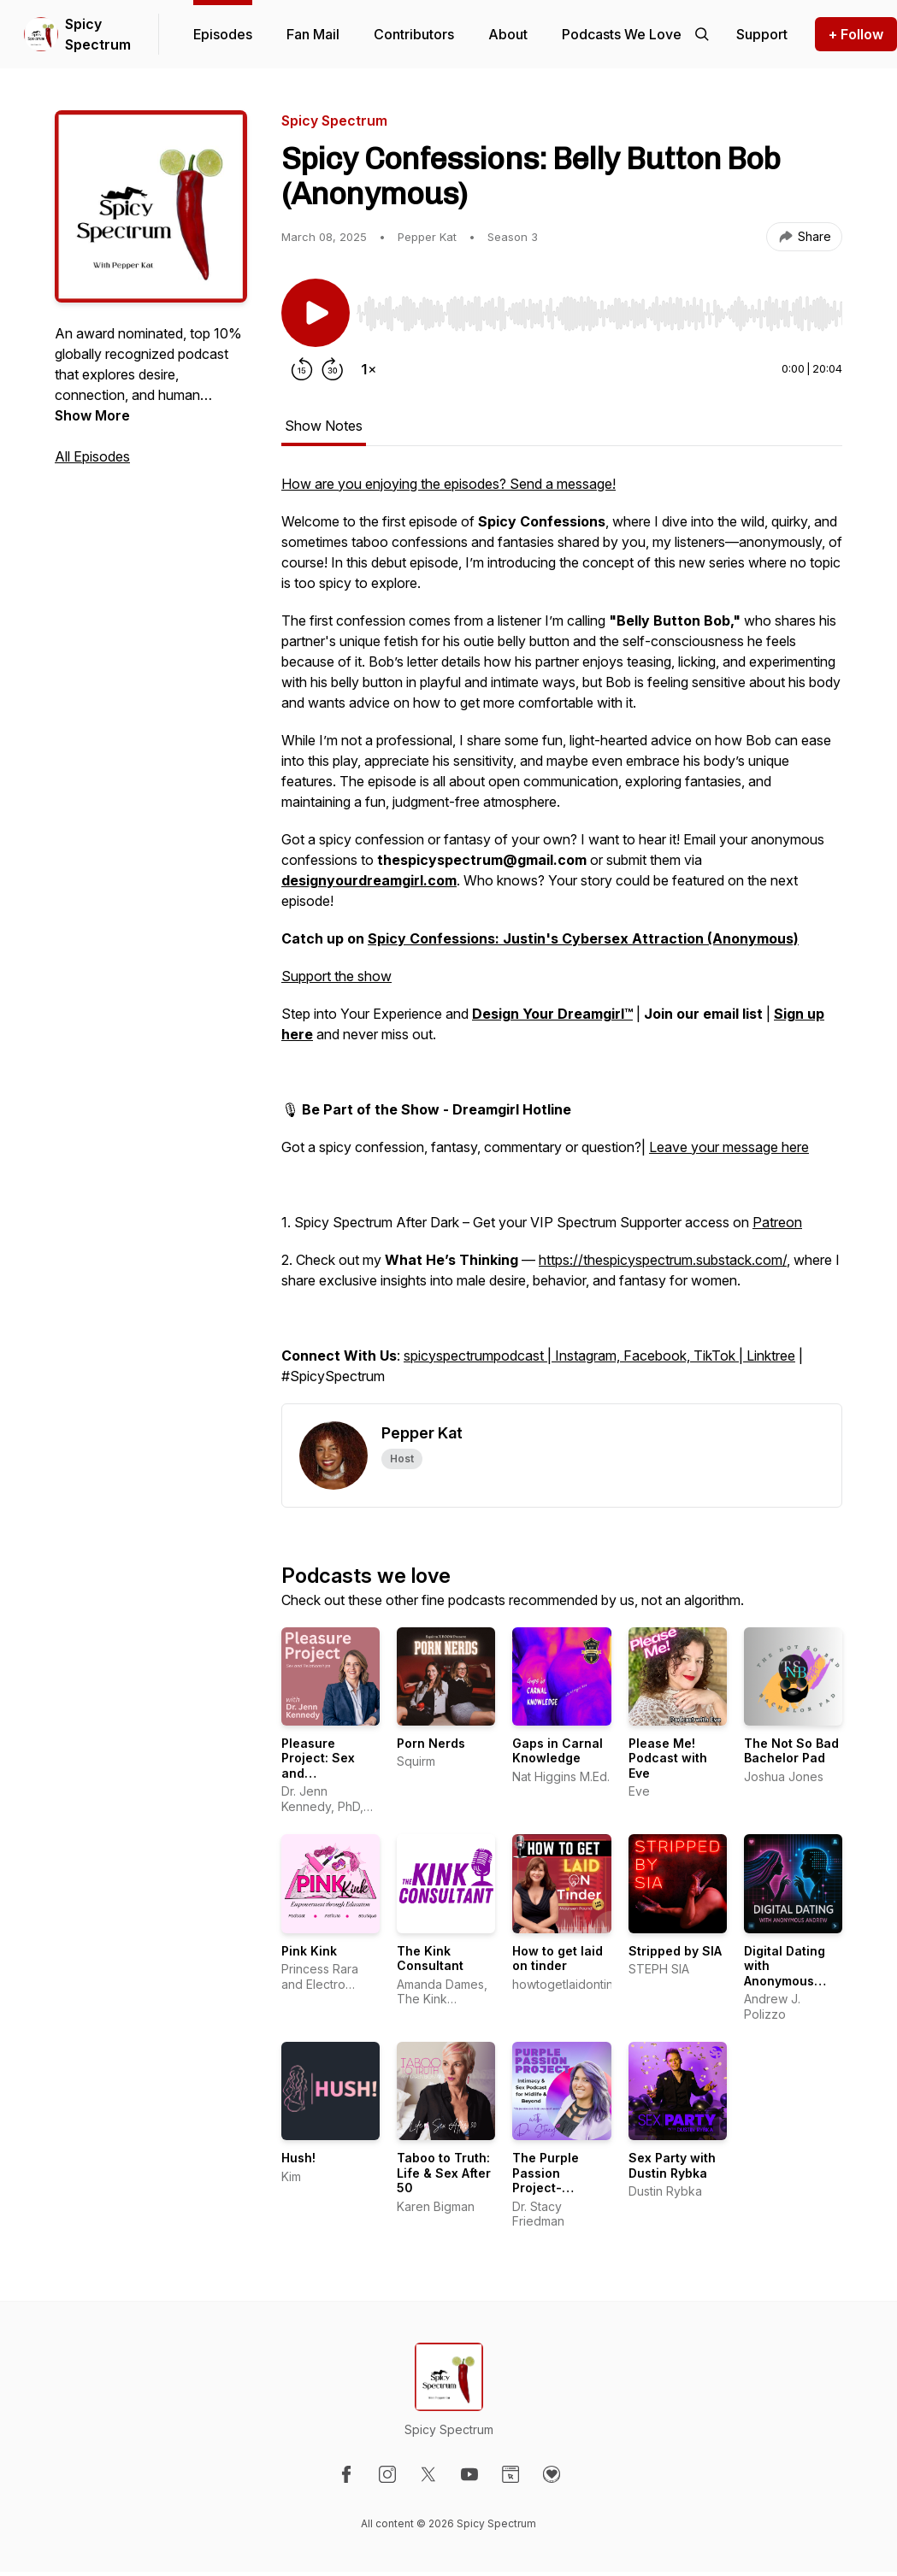 The width and height of the screenshot is (897, 2576). I want to click on + Follow, so click(856, 34).